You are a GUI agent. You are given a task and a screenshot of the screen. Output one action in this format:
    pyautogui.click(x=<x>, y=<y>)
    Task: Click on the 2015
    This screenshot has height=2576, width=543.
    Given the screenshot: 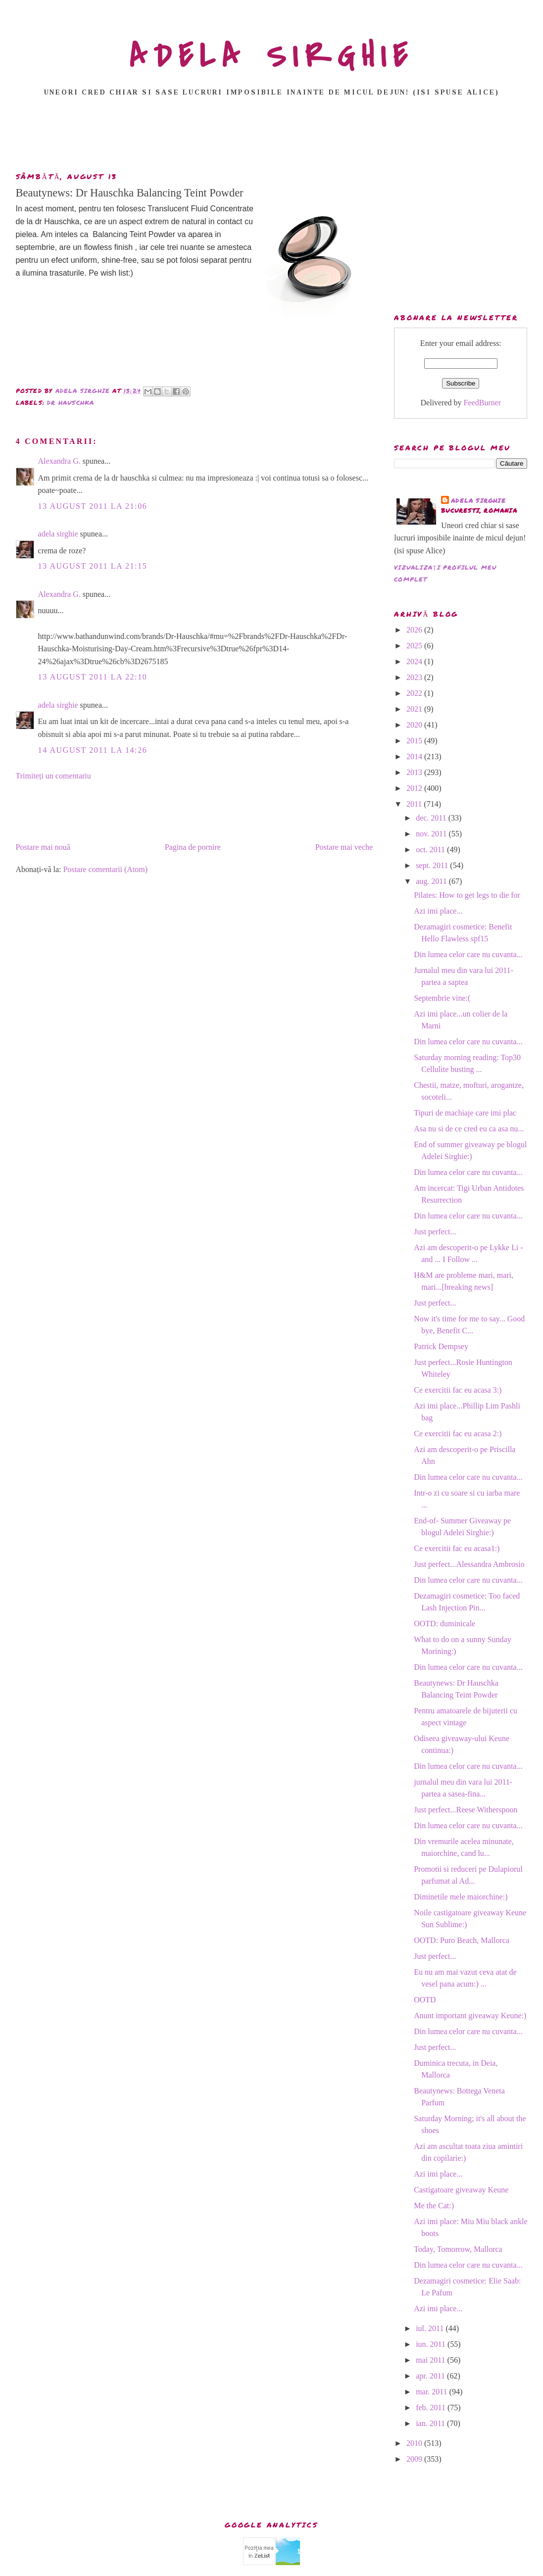 What is the action you would take?
    pyautogui.click(x=415, y=740)
    